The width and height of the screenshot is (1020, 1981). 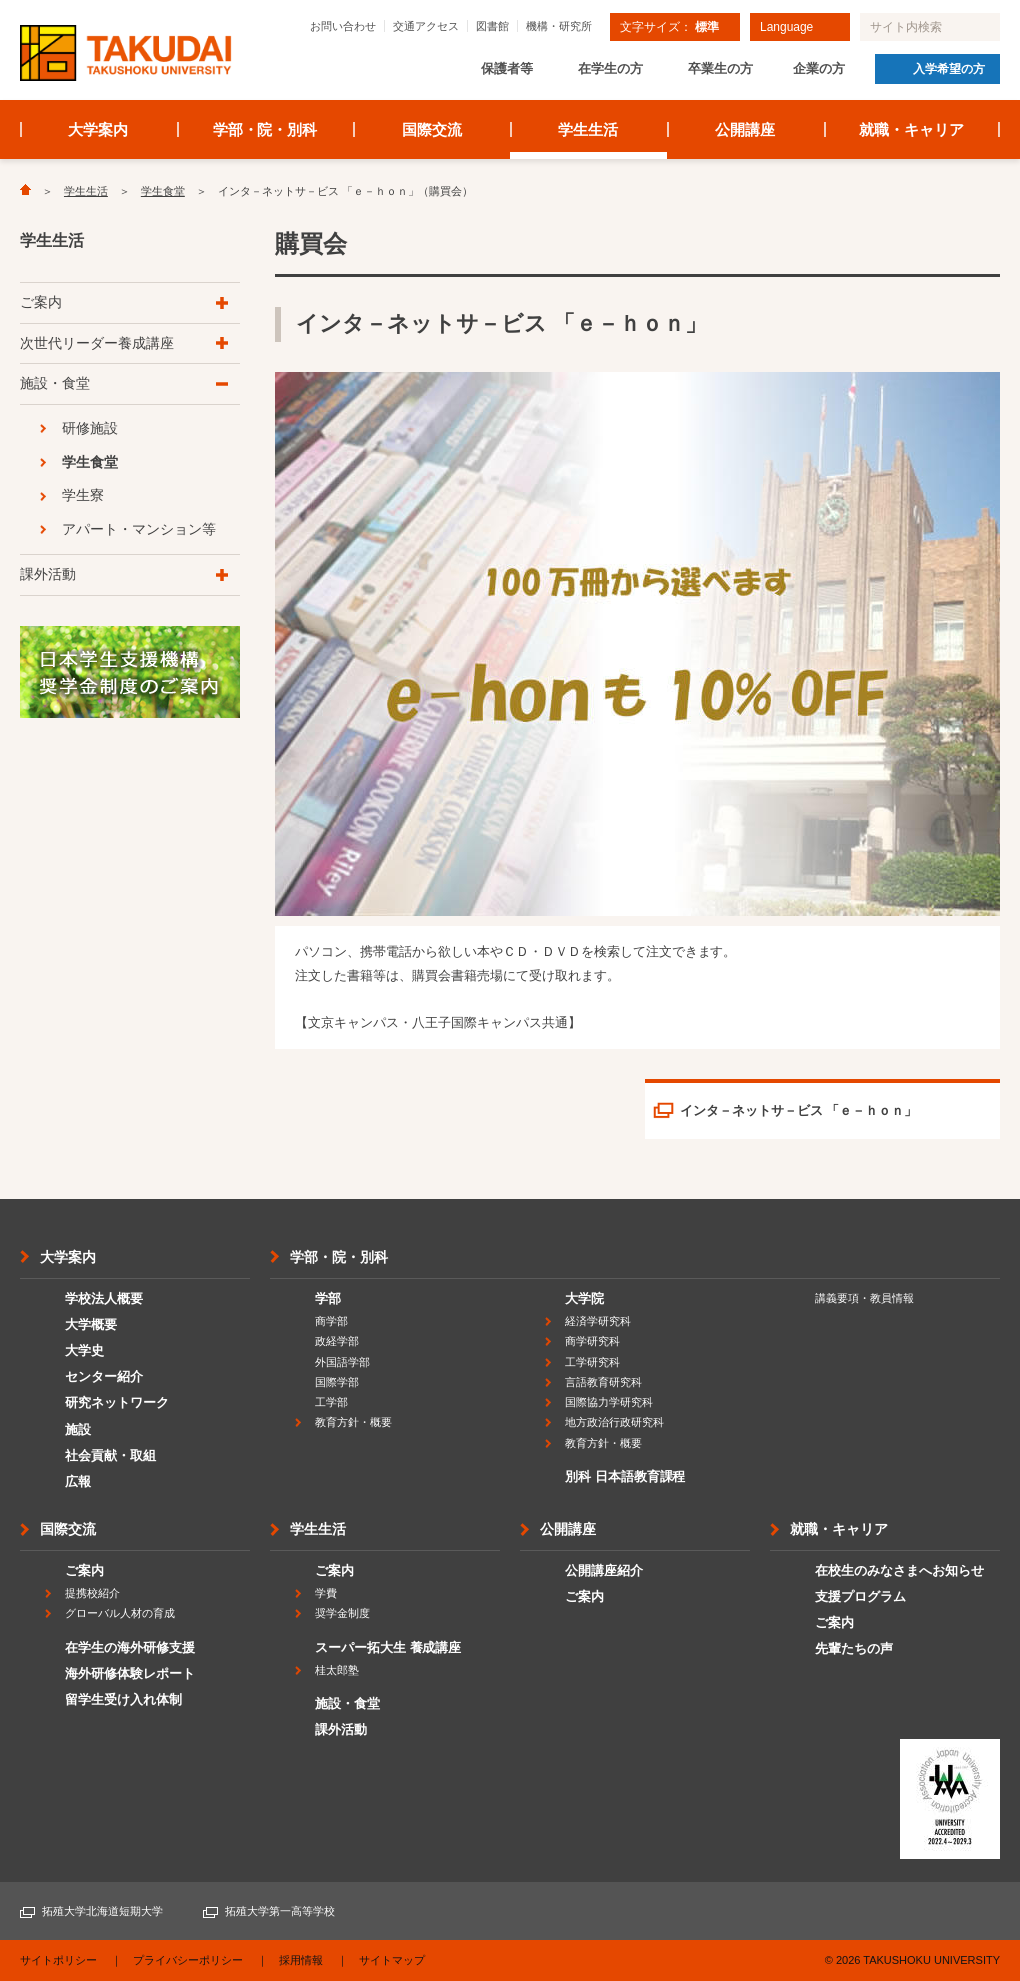 What do you see at coordinates (911, 129) in the screenshot?
I see `就職・キャリア` at bounding box center [911, 129].